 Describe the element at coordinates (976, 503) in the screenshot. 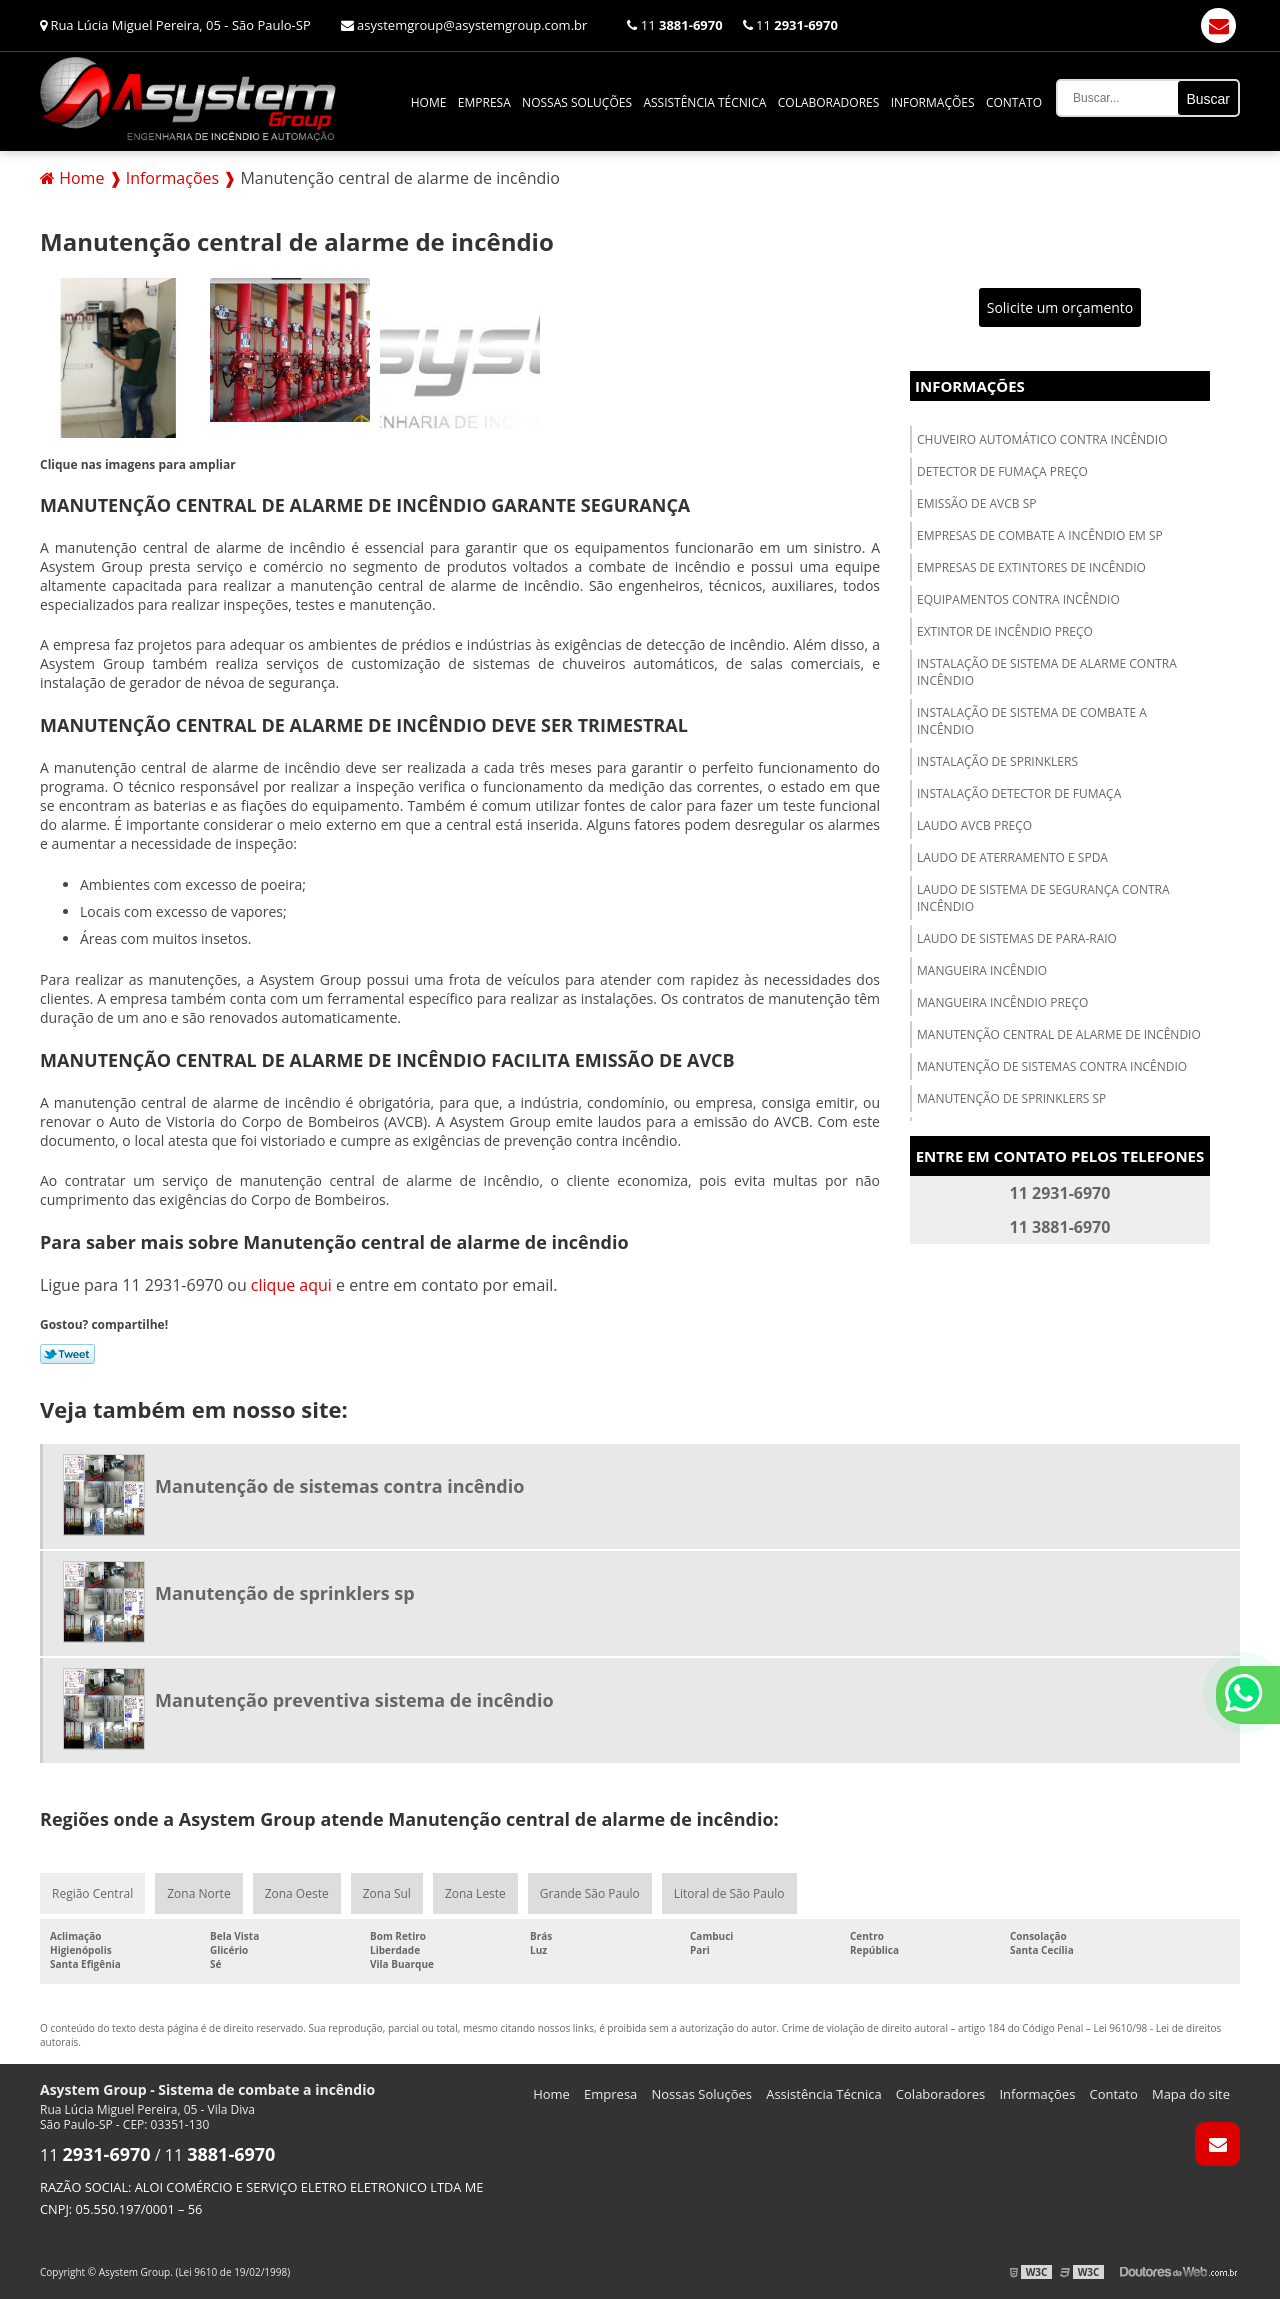

I see `Emissão de avcb sp` at that location.